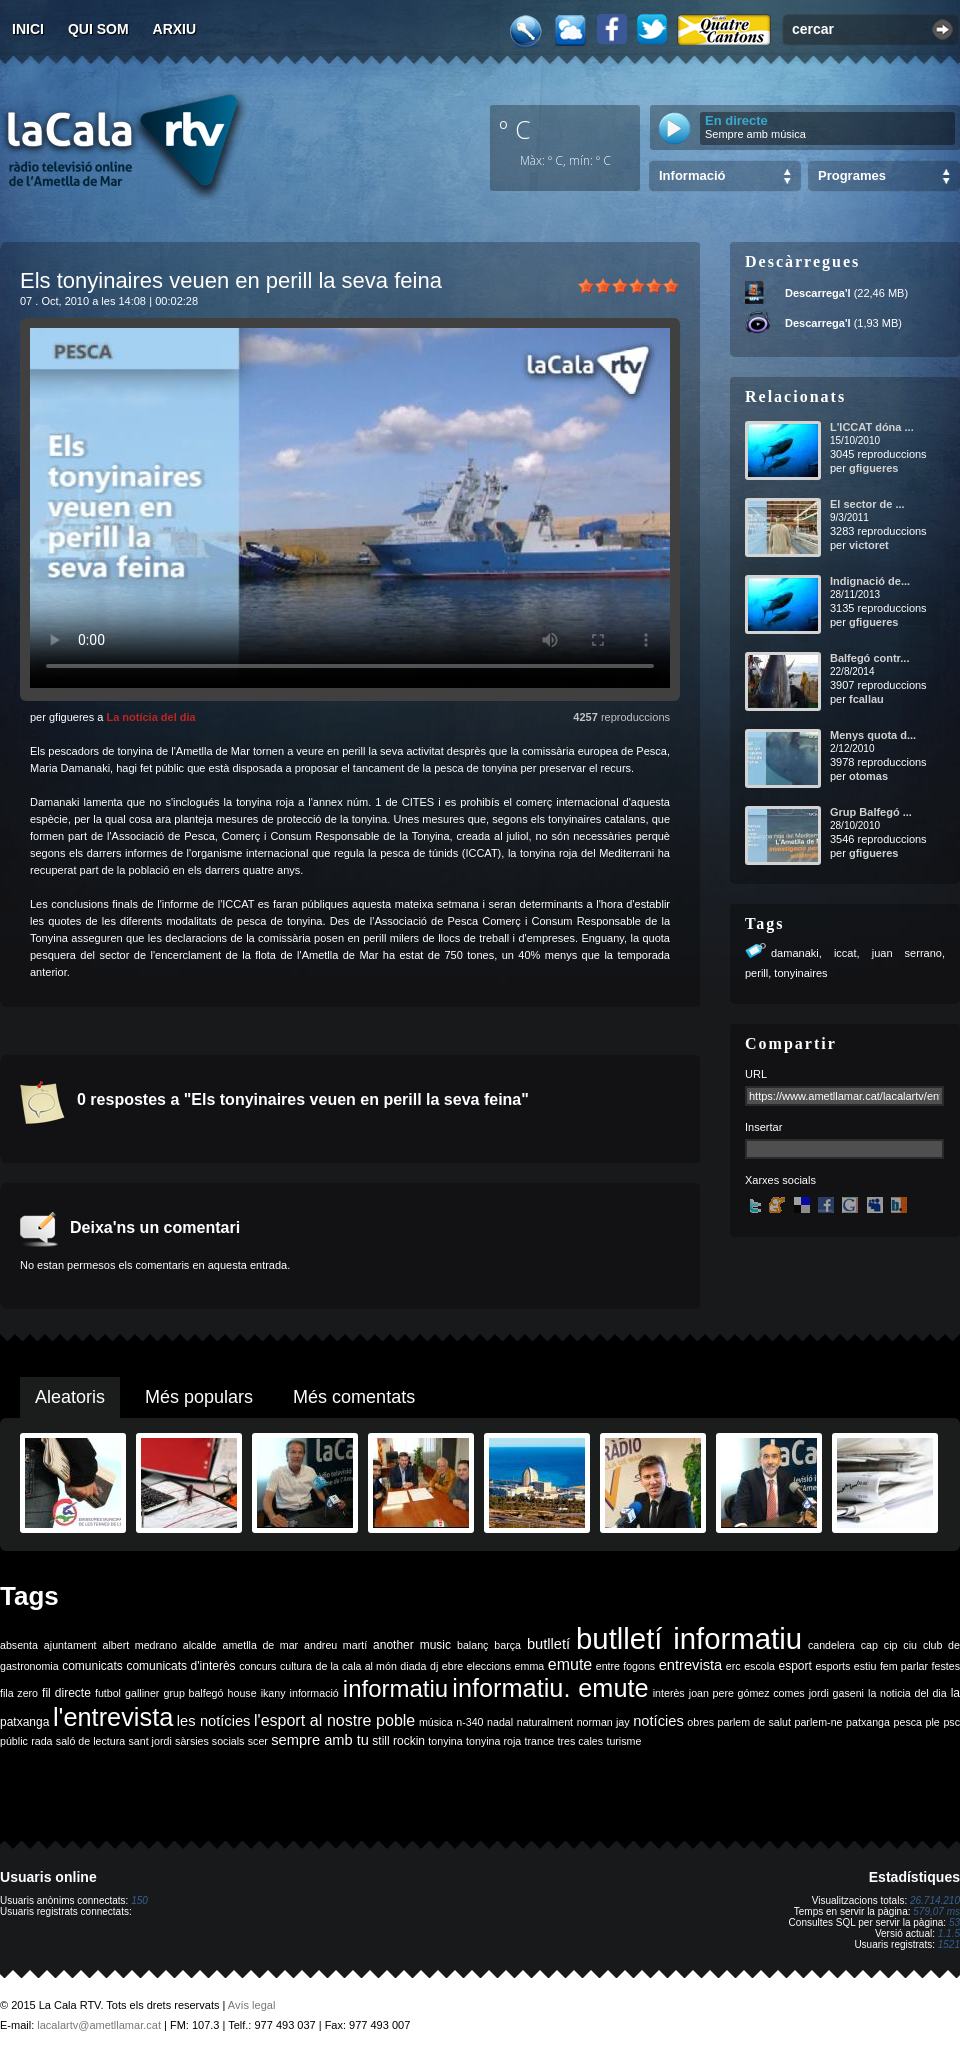 The height and width of the screenshot is (2049, 960). I want to click on esport, so click(794, 1666).